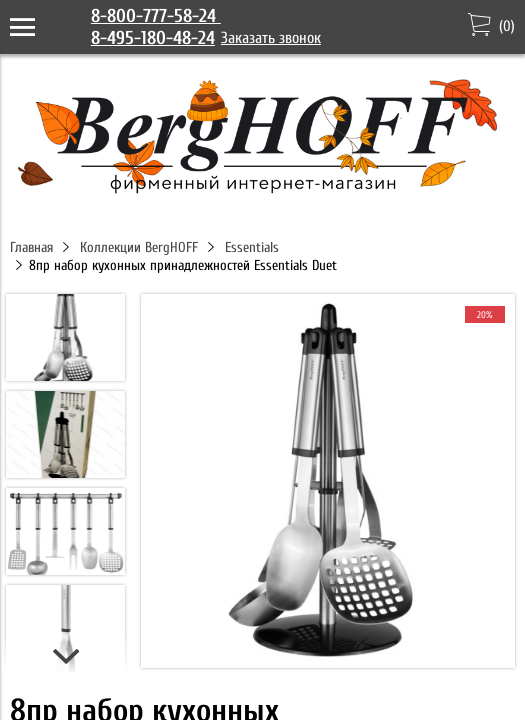 This screenshot has width=525, height=720. Describe the element at coordinates (252, 247) in the screenshot. I see `Essentials` at that location.